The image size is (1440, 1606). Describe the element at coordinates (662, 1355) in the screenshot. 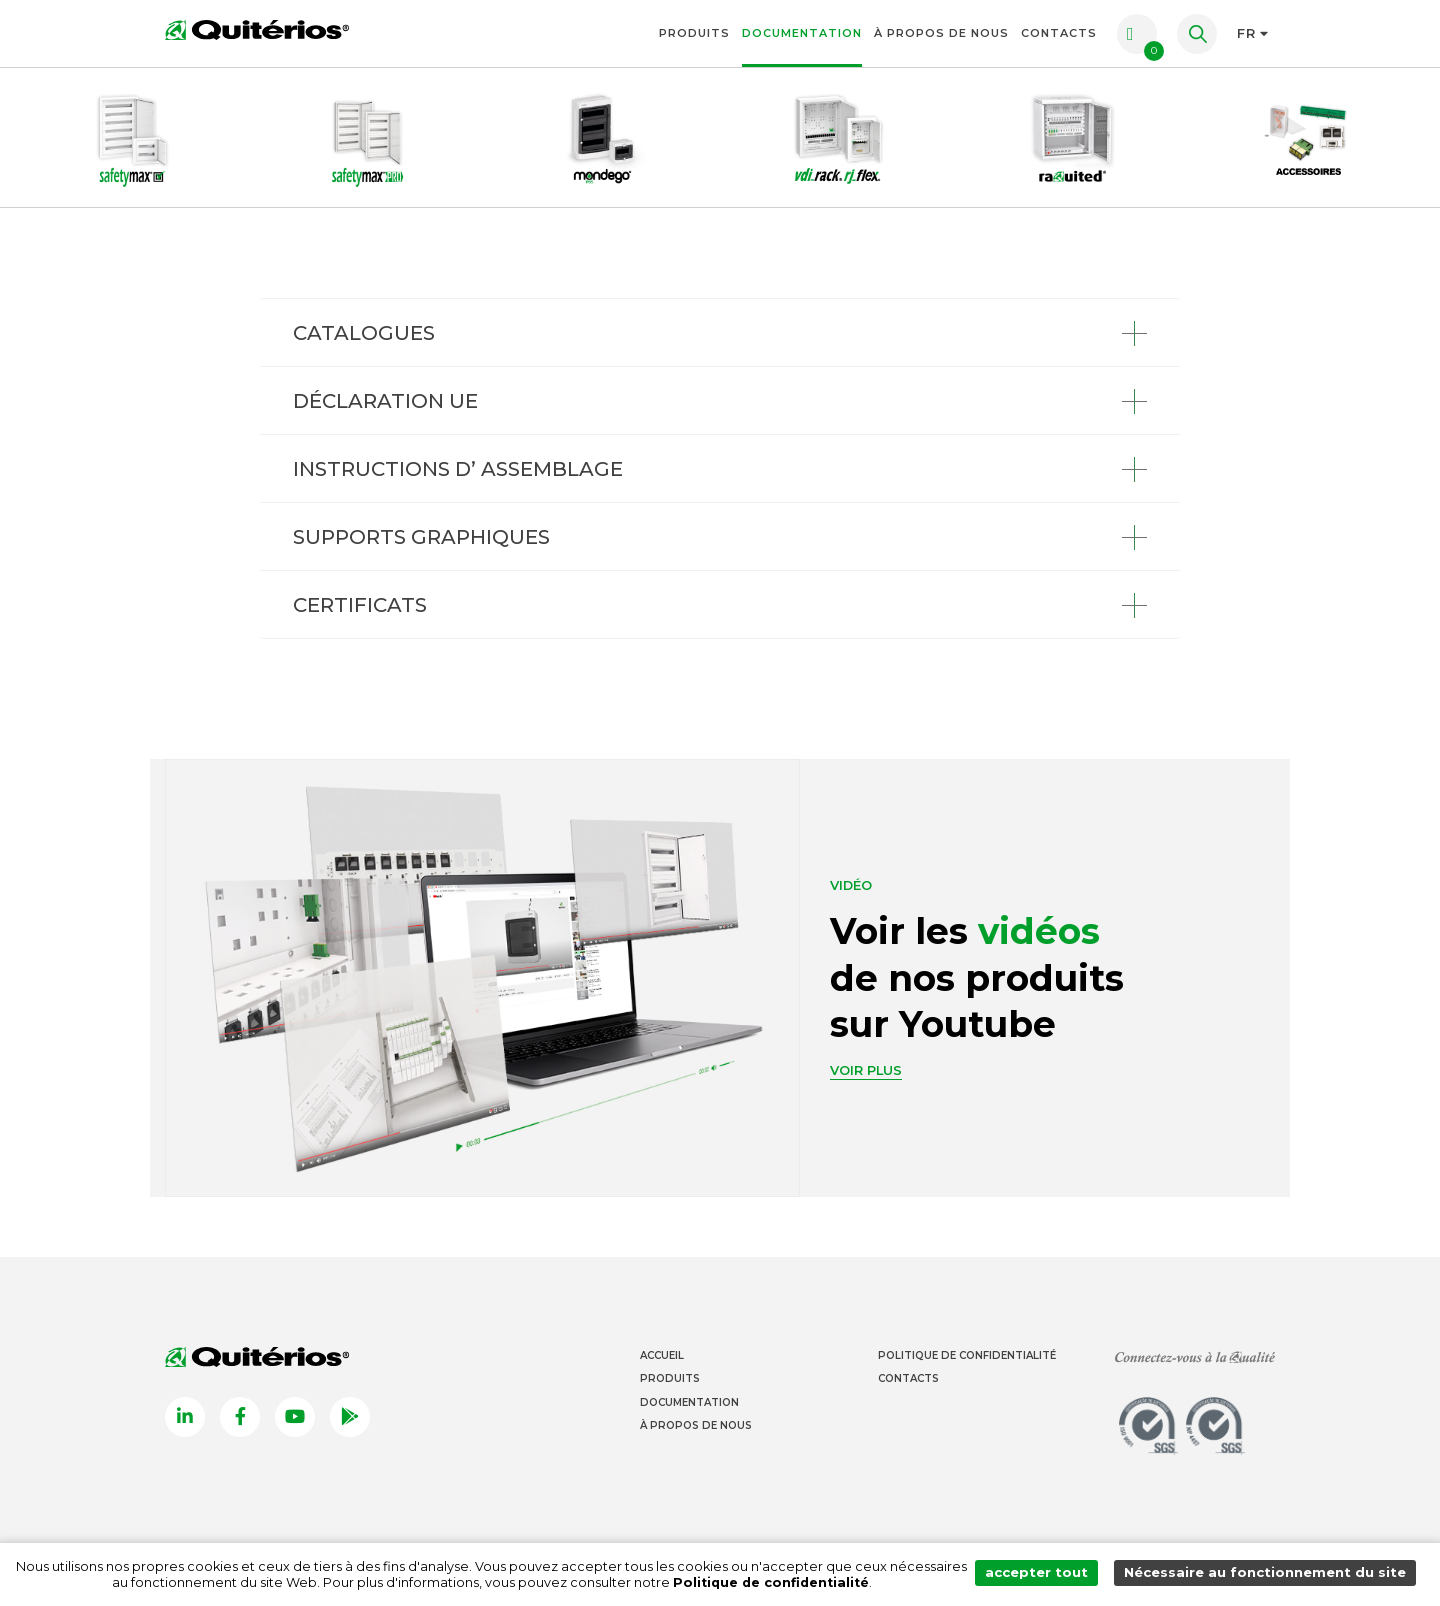

I see `Accueil` at that location.